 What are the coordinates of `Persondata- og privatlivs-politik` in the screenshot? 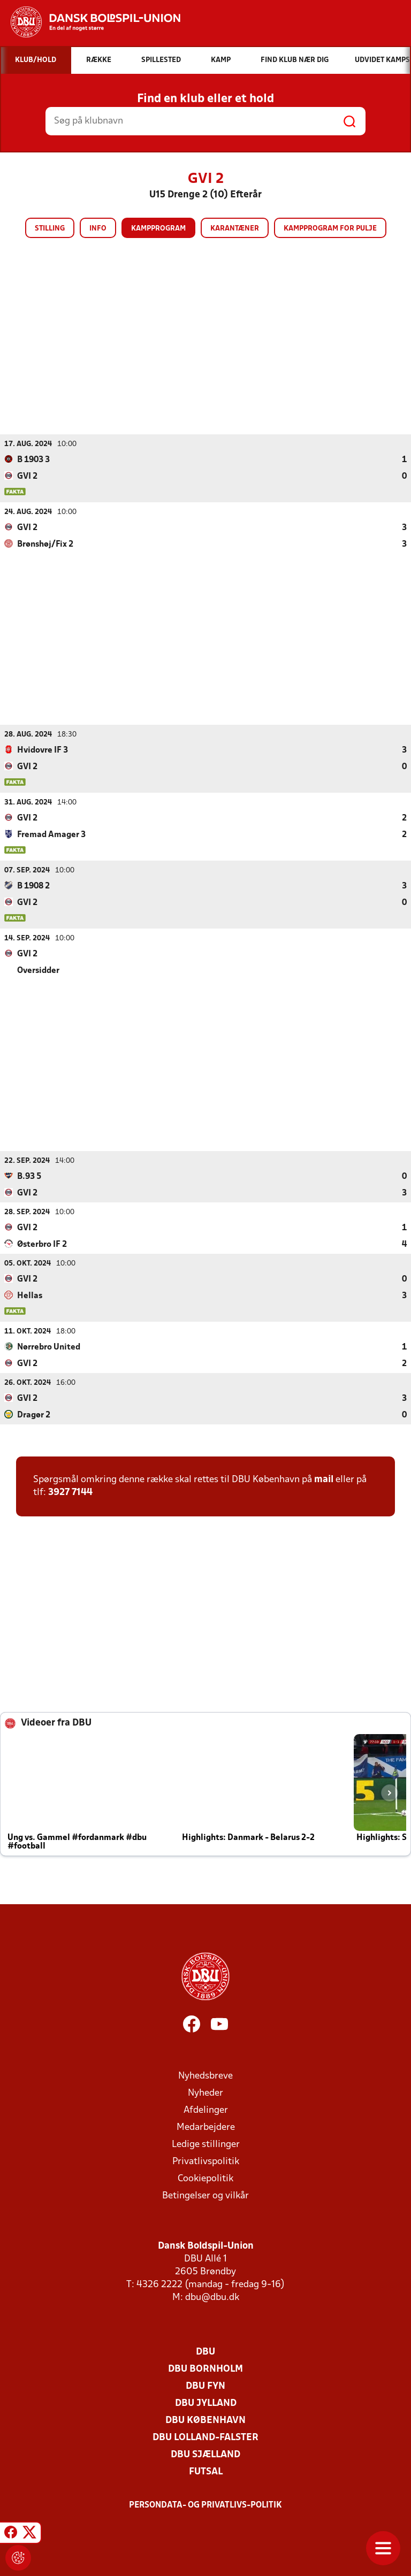 It's located at (205, 2505).